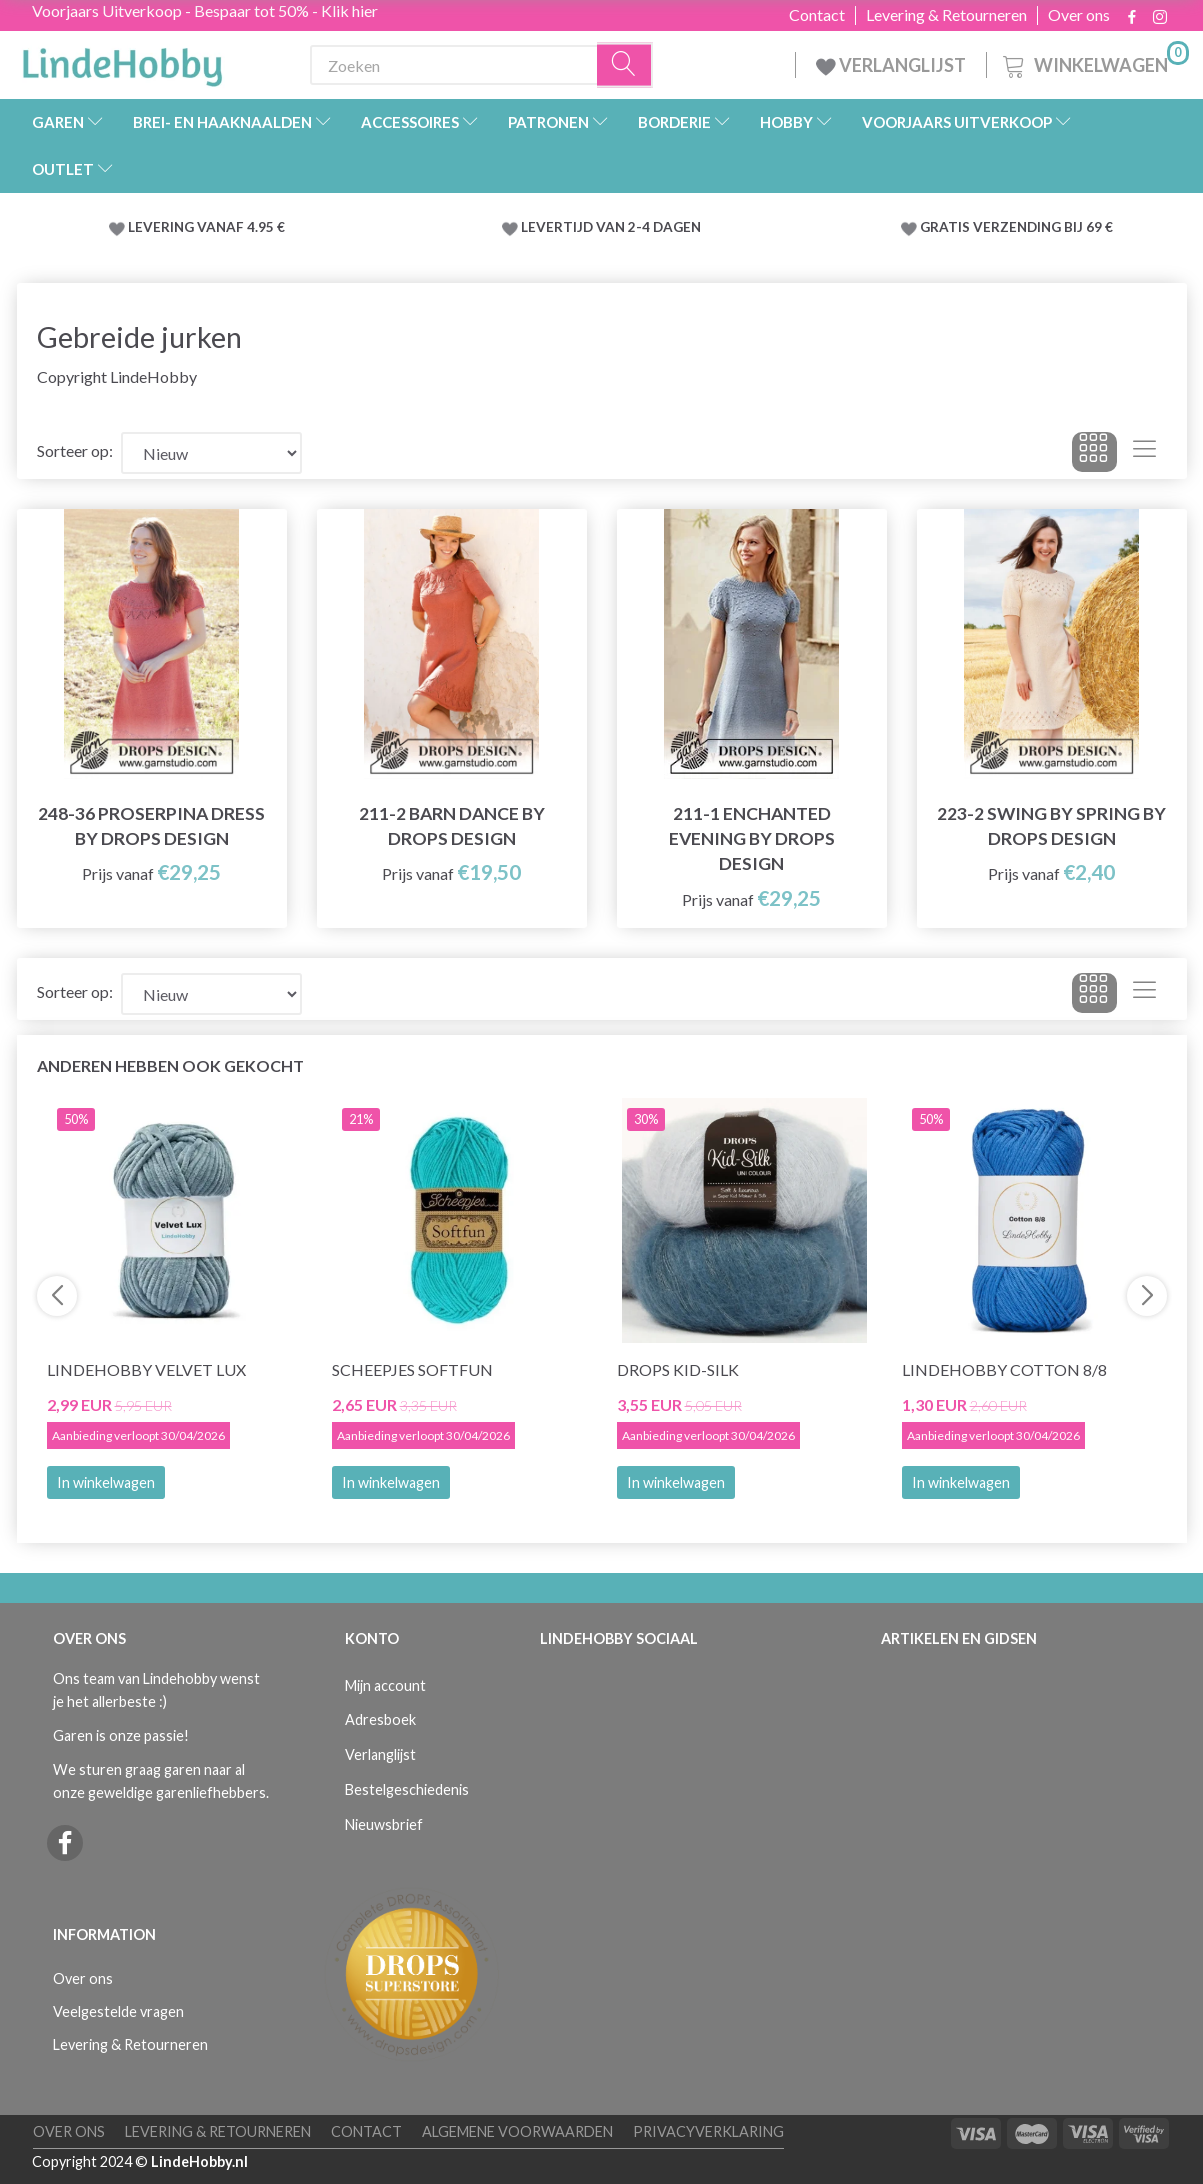 The width and height of the screenshot is (1203, 2184). What do you see at coordinates (708, 2131) in the screenshot?
I see `Privacyverklaring` at bounding box center [708, 2131].